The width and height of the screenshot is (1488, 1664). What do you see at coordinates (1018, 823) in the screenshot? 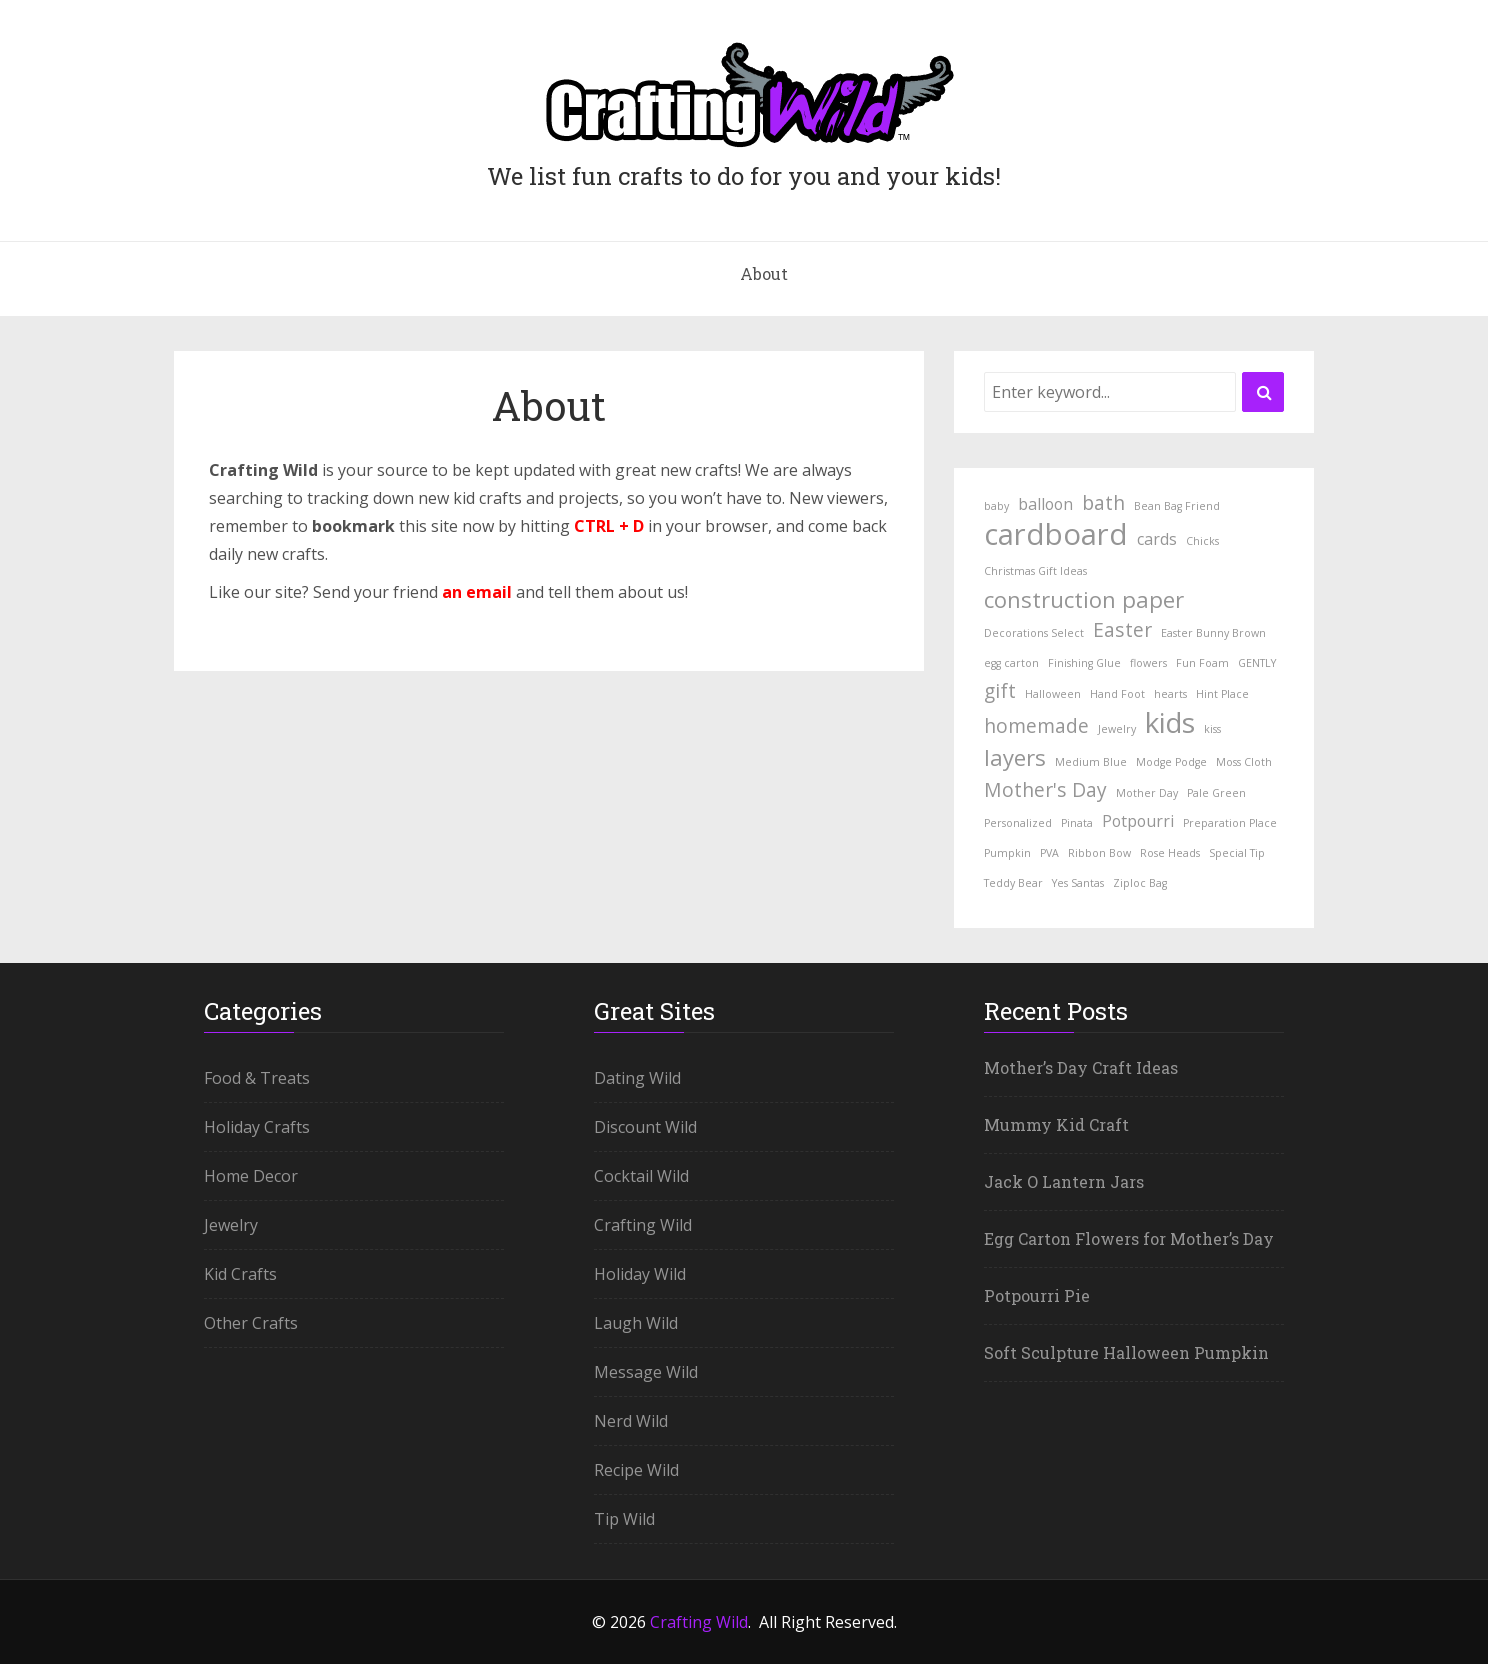
I see `Personalized [Personalized (1 item)]` at bounding box center [1018, 823].